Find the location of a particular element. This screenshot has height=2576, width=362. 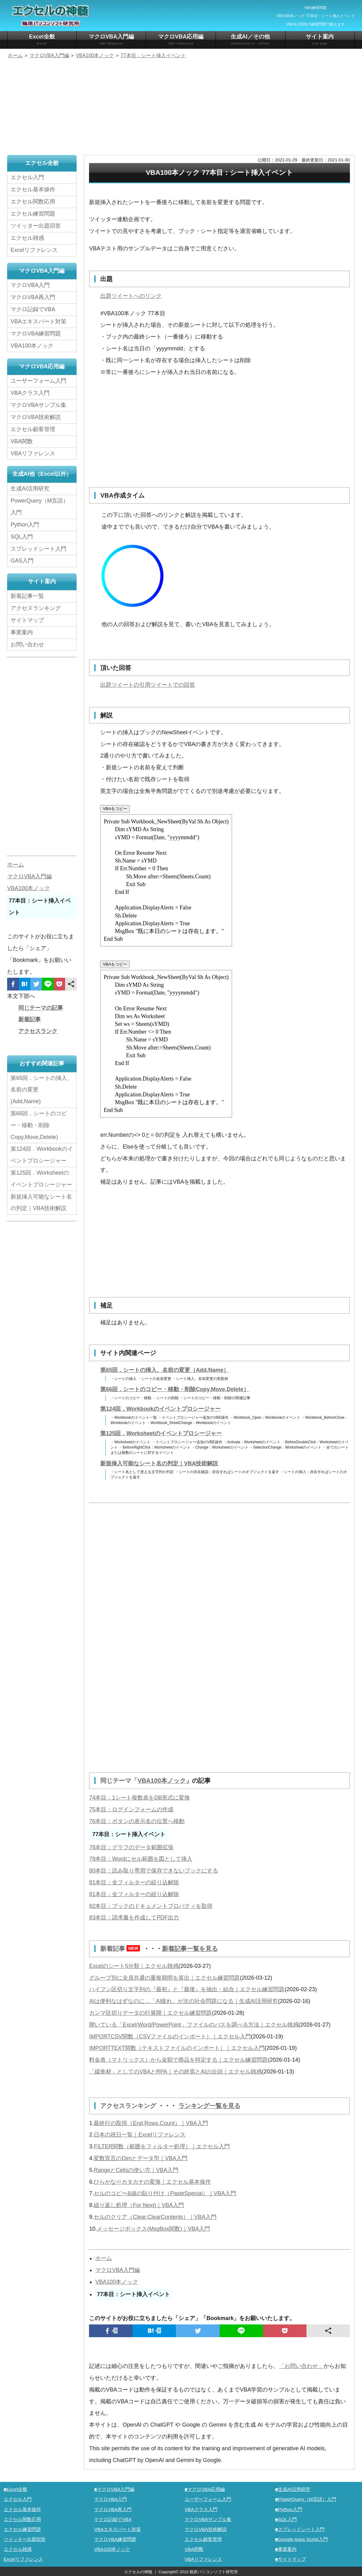

第65回．シートの挿入、名前の変更(Add,Name) is located at coordinates (42, 1089).